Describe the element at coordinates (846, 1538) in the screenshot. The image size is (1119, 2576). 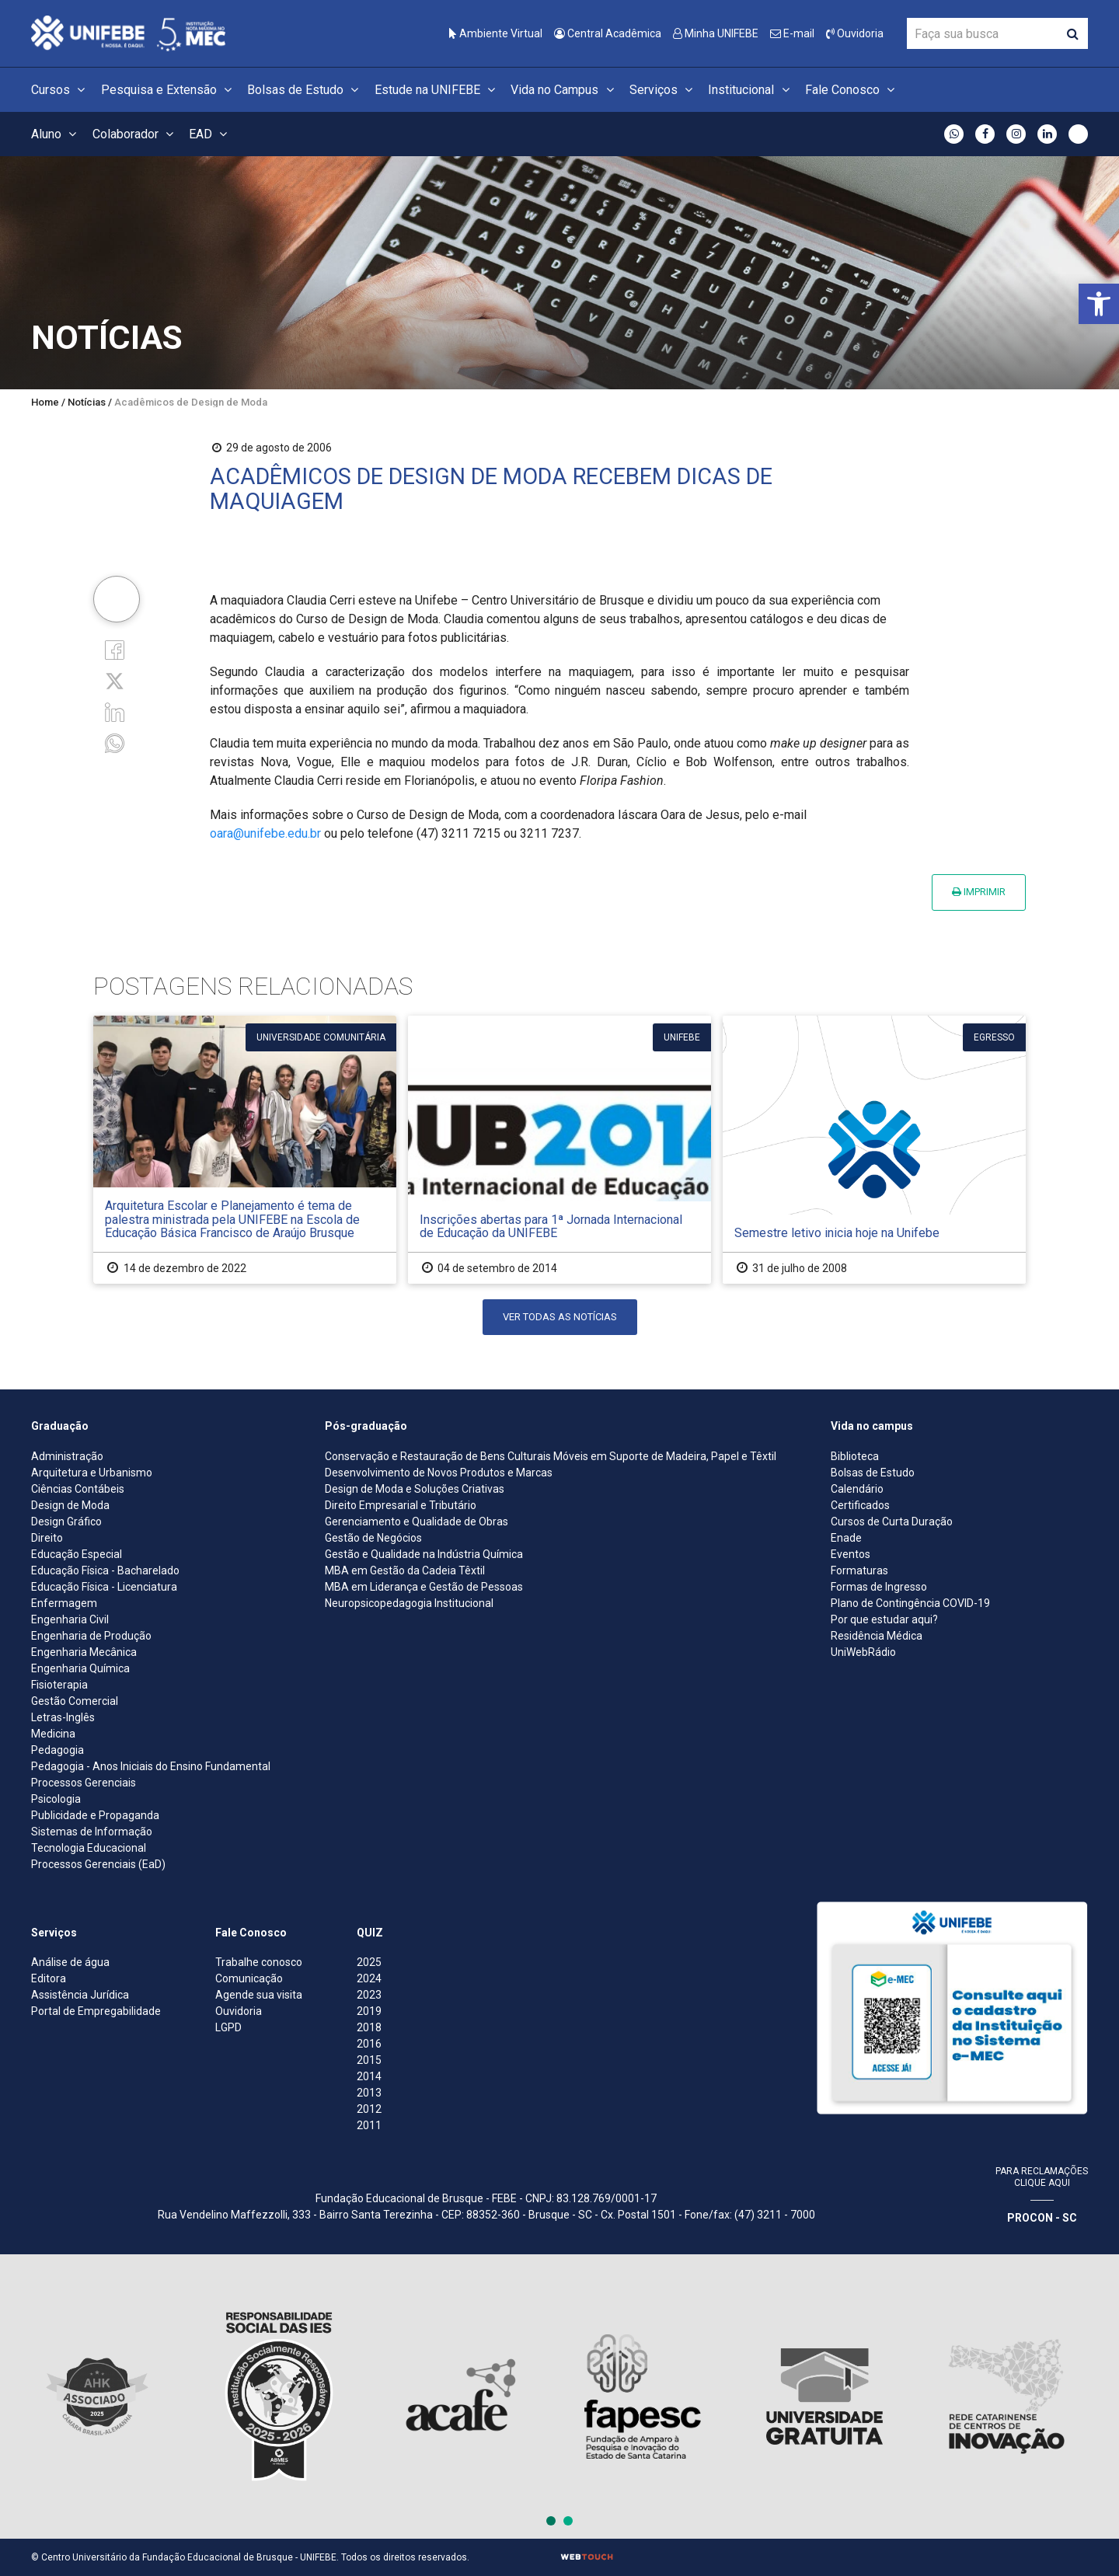
I see `Enade` at that location.